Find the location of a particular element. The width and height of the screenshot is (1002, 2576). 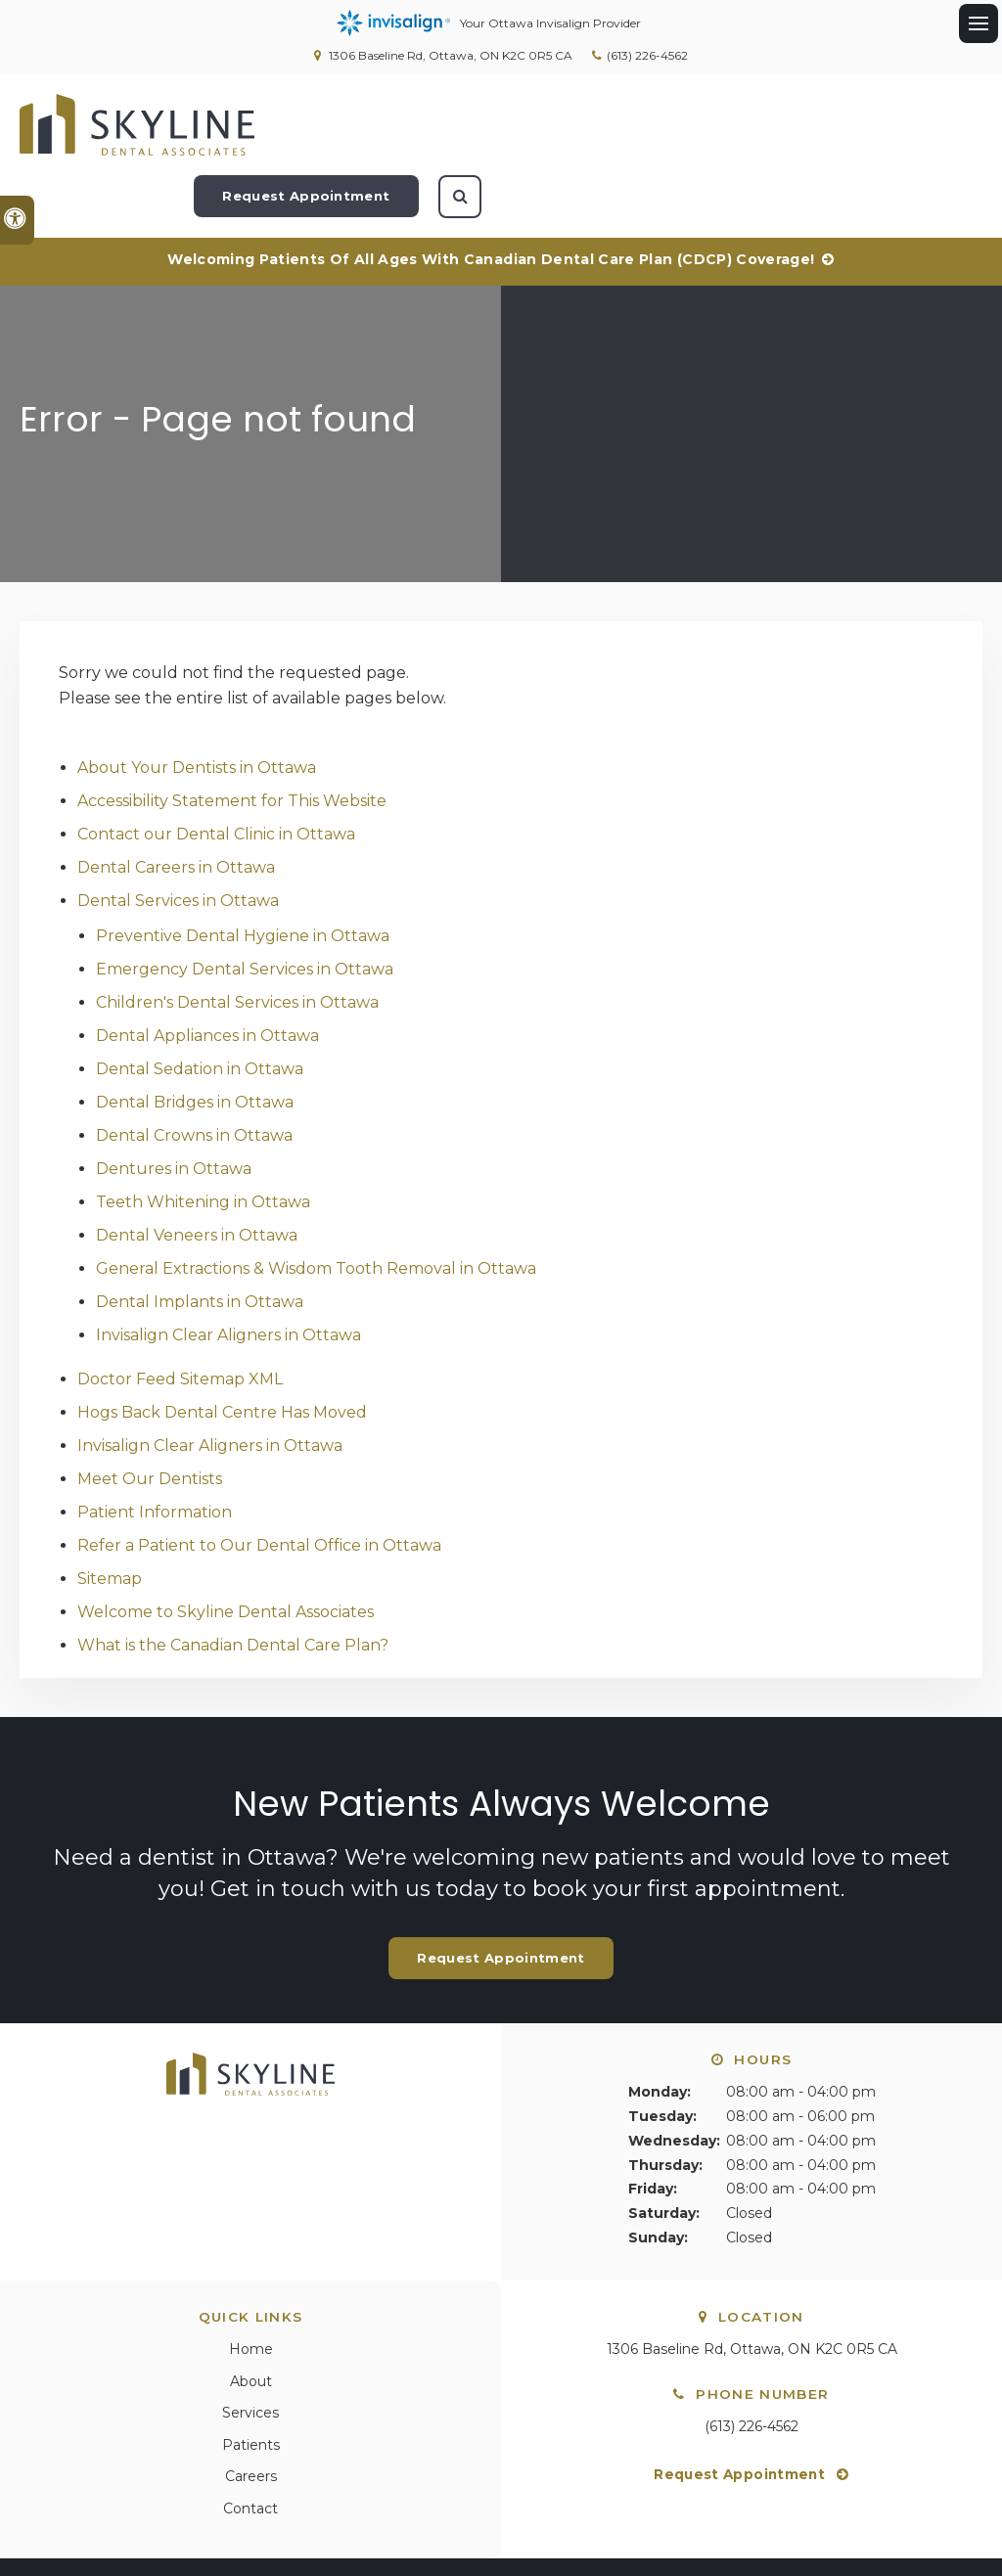

Dental Crowns in Ottawa is located at coordinates (194, 1072).